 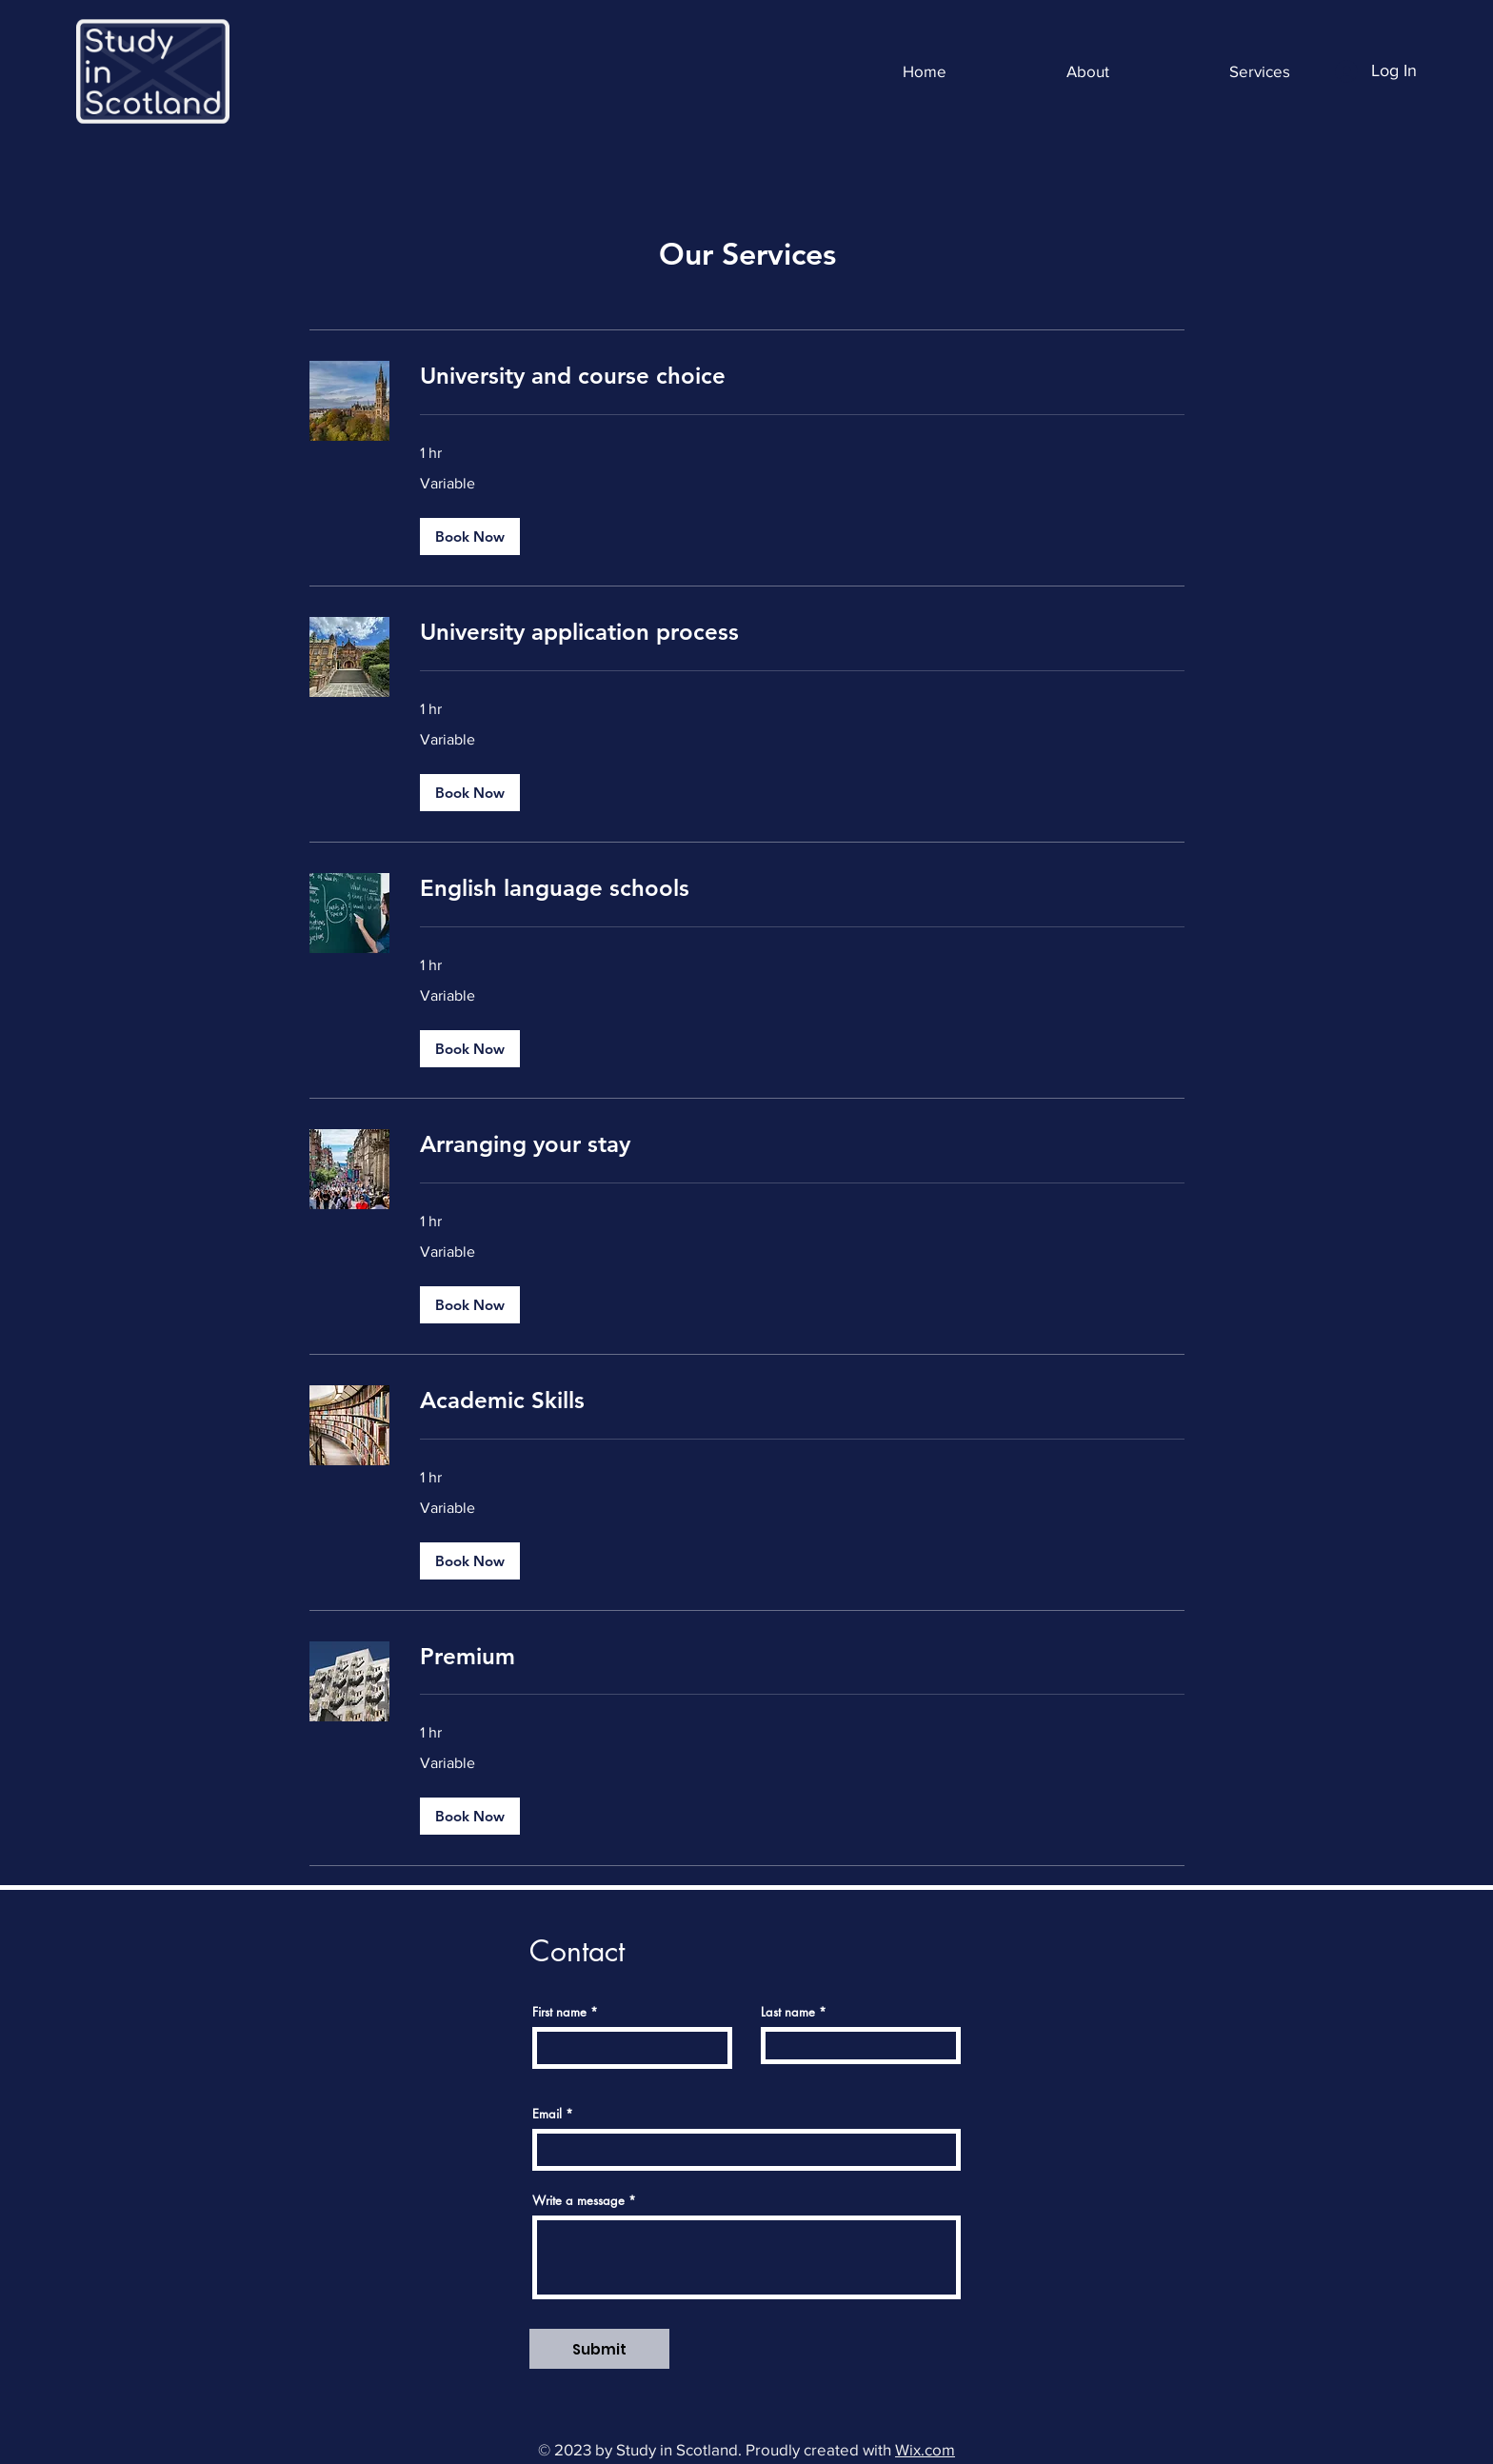 What do you see at coordinates (578, 2201) in the screenshot?
I see `Write a message` at bounding box center [578, 2201].